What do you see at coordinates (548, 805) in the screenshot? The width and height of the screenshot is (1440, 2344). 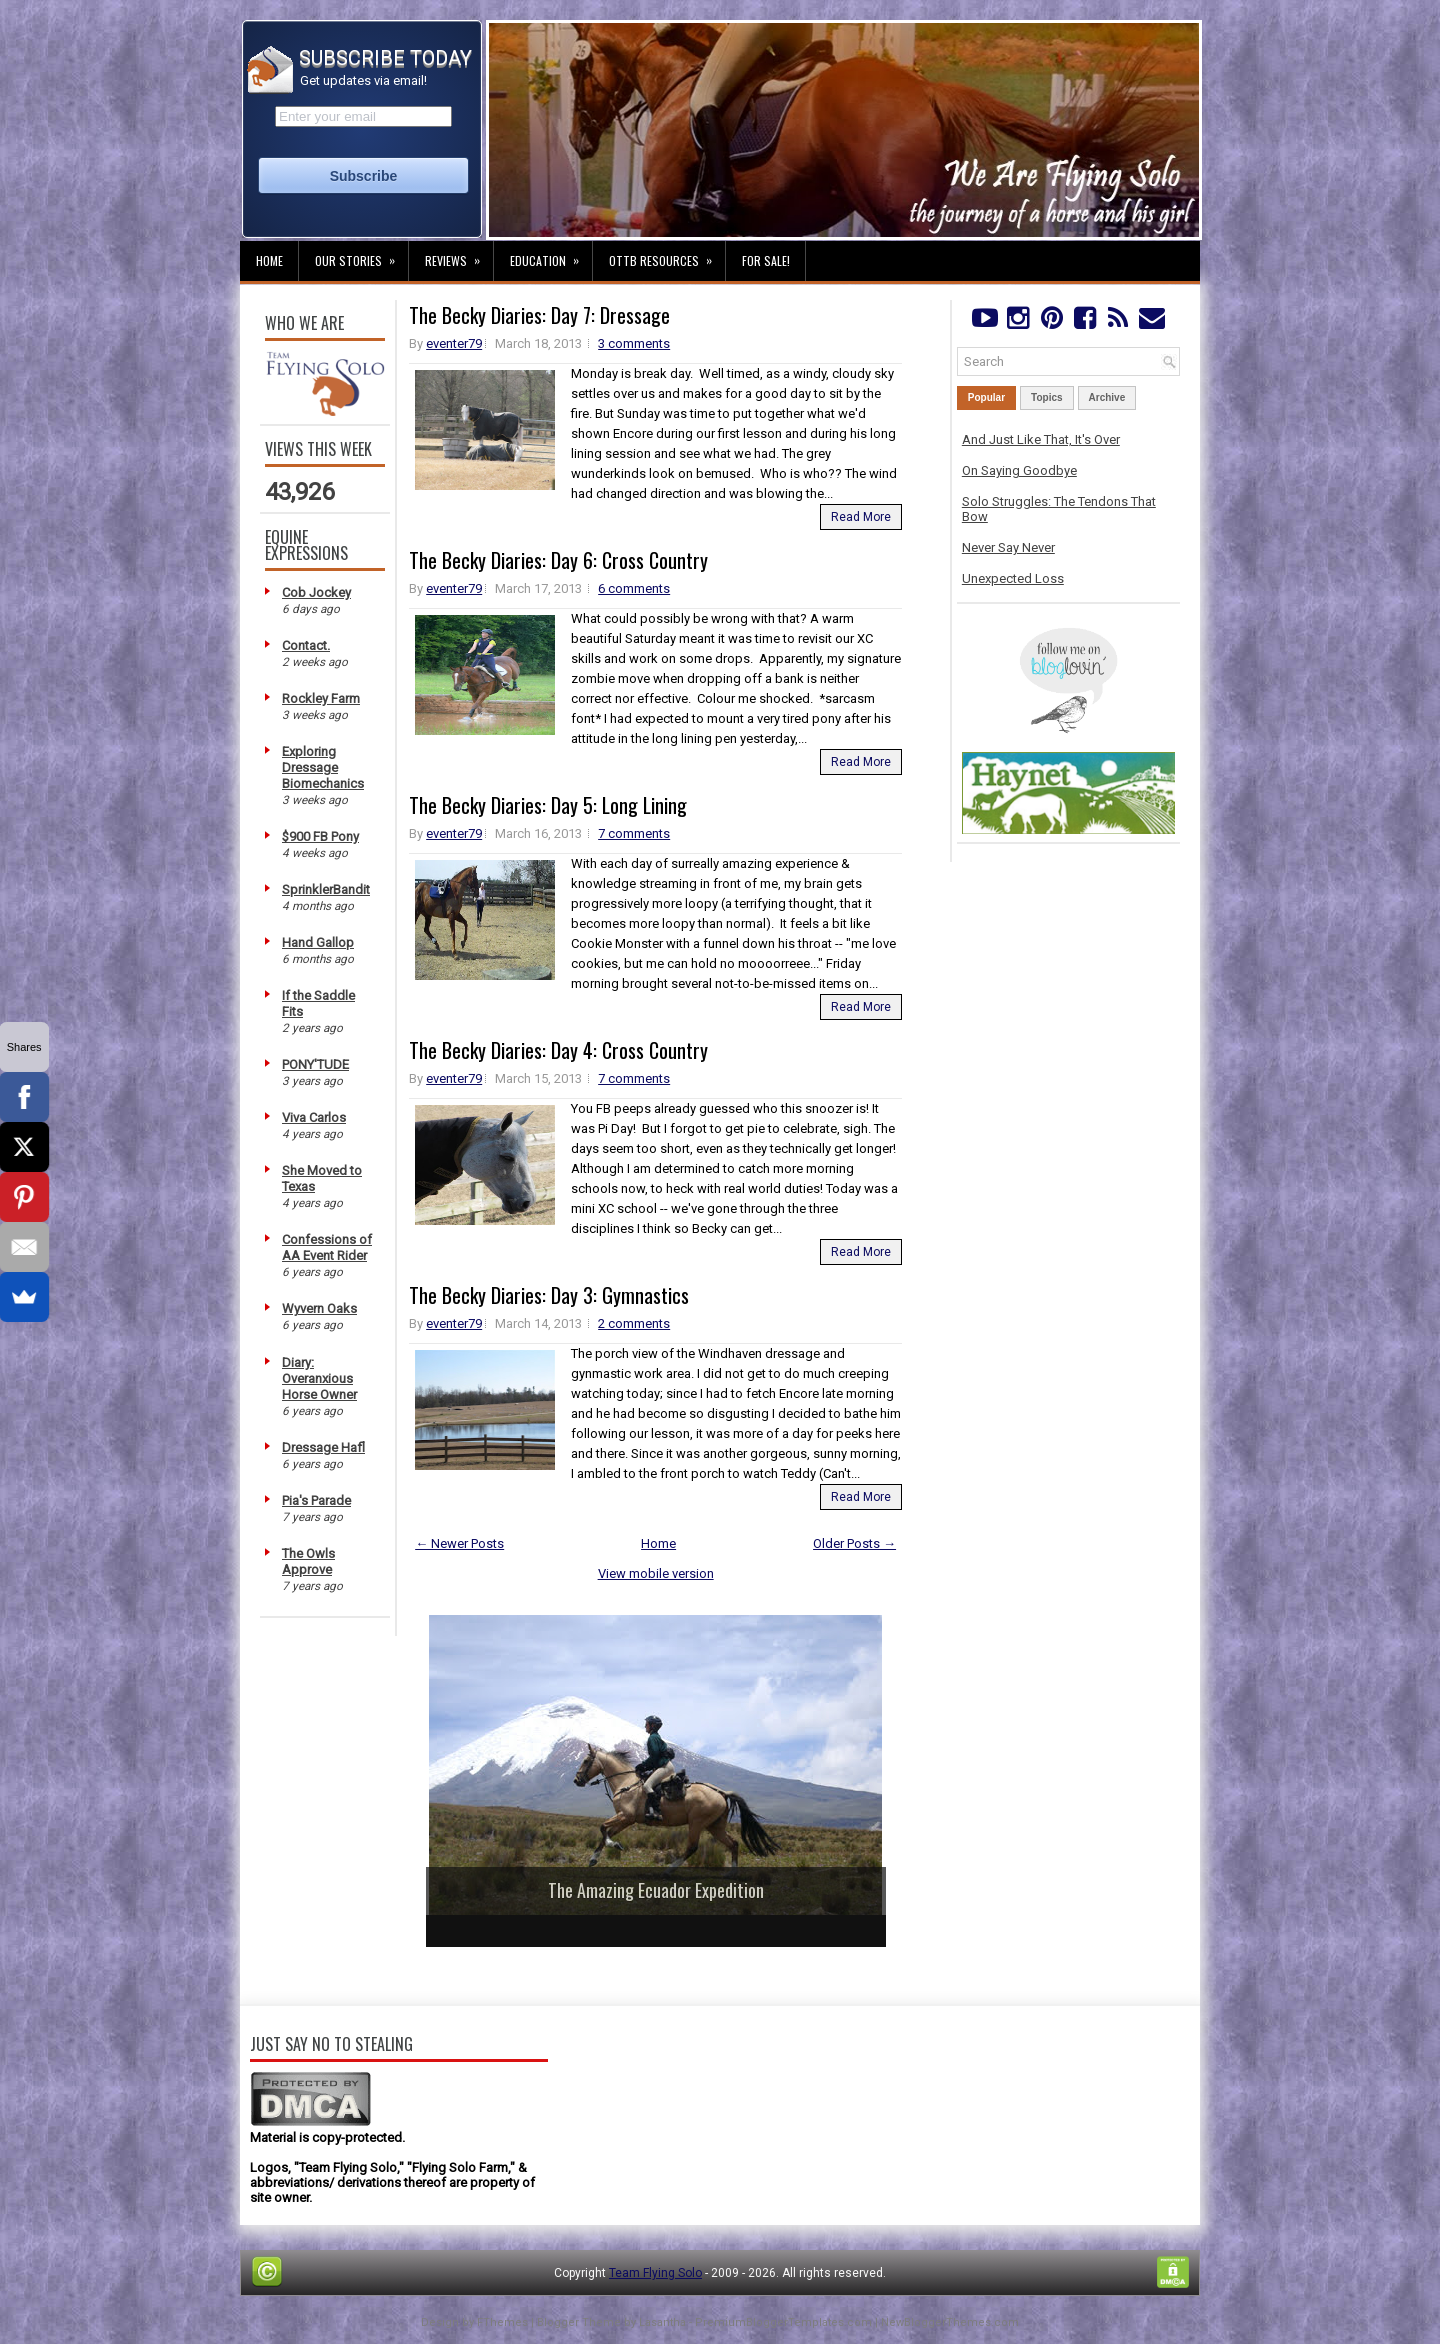 I see `The Becky Diaries: Day 5: Long Lining` at bounding box center [548, 805].